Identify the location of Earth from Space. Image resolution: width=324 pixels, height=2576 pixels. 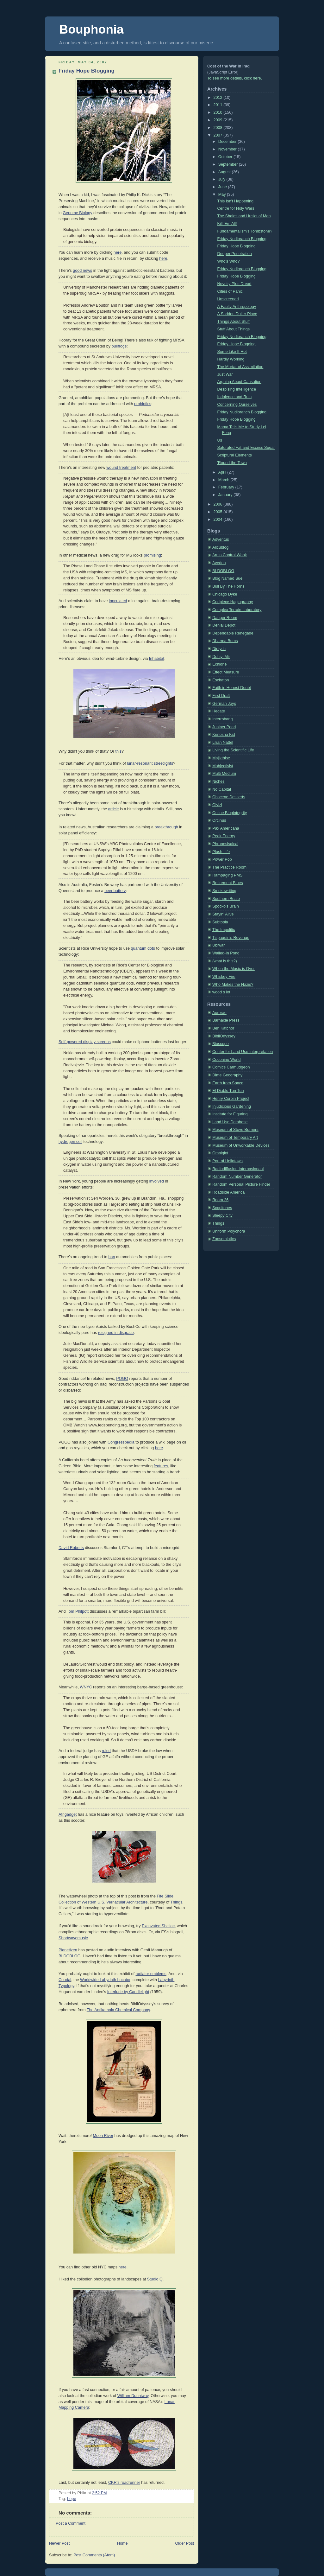
(227, 1083).